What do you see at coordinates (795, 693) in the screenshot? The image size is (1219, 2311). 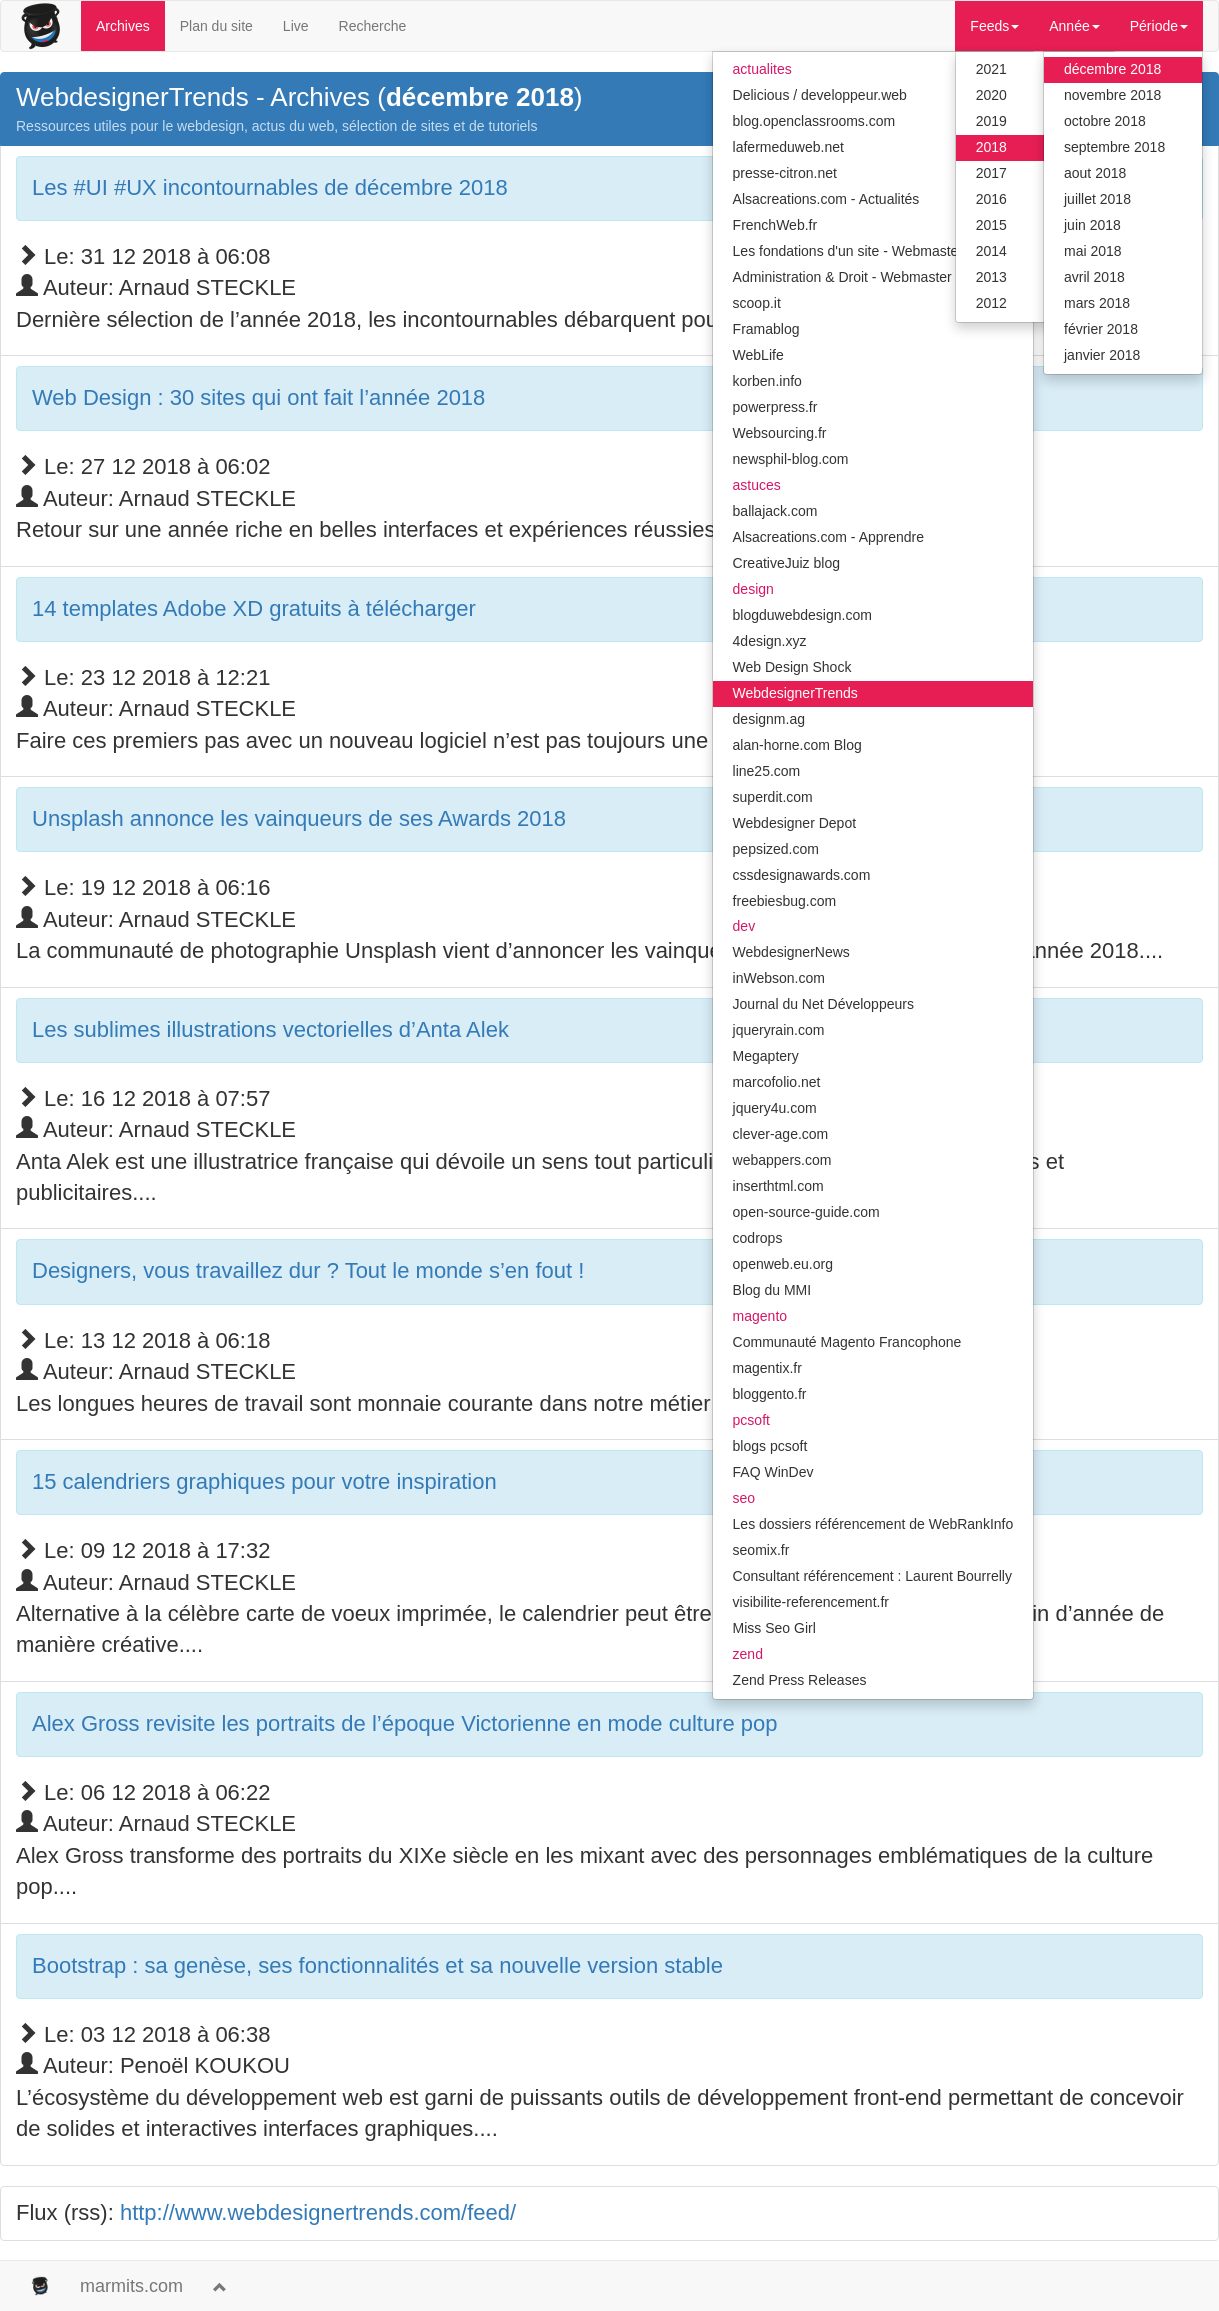 I see `WebdesignerTrends` at bounding box center [795, 693].